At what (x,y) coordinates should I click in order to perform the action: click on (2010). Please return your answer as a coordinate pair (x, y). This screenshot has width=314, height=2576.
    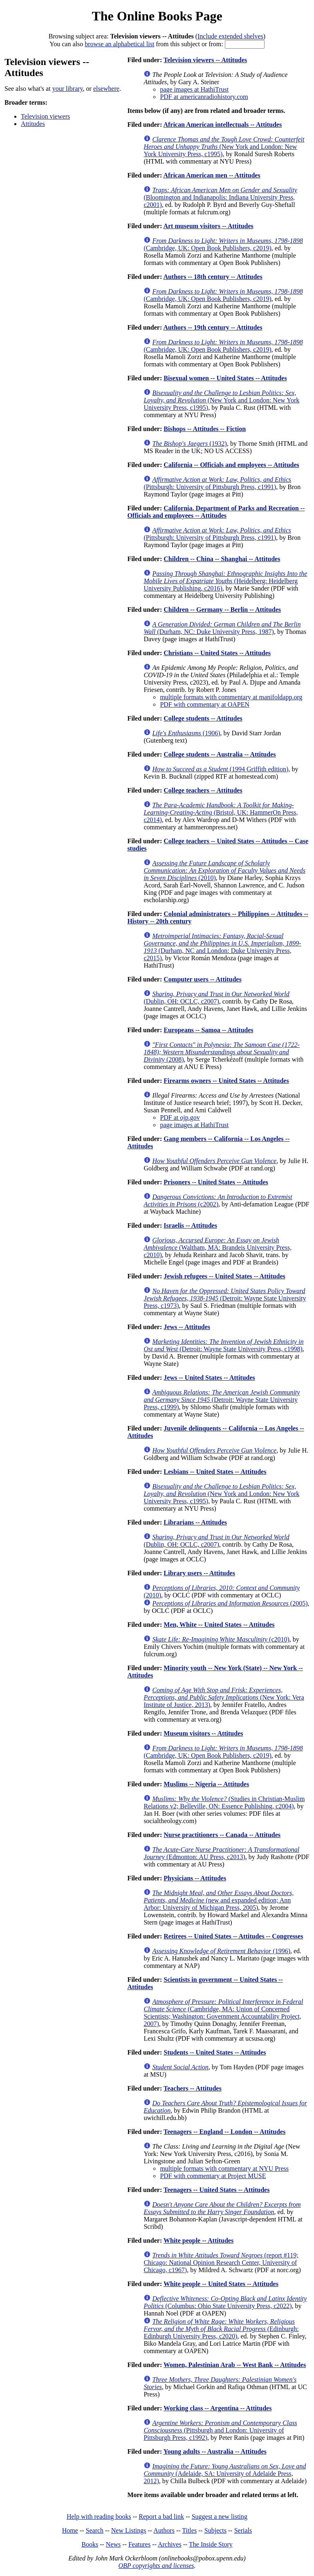
    Looking at the image, I should click on (224, 870).